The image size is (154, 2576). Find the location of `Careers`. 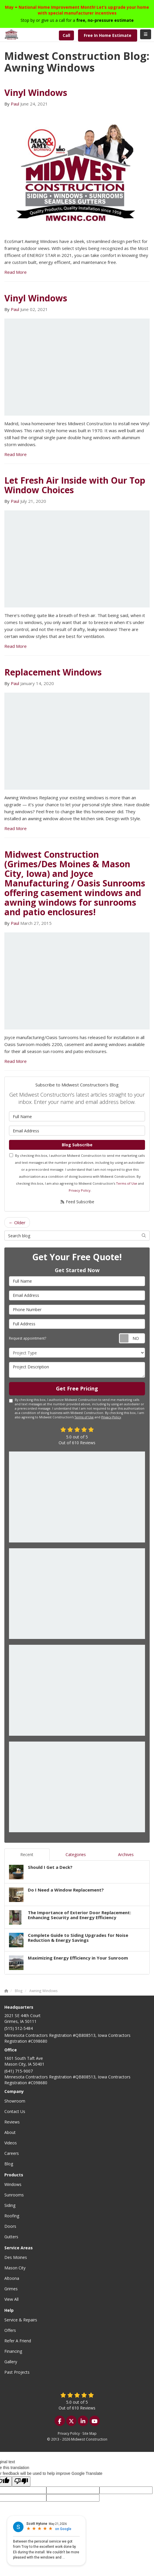

Careers is located at coordinates (11, 2153).